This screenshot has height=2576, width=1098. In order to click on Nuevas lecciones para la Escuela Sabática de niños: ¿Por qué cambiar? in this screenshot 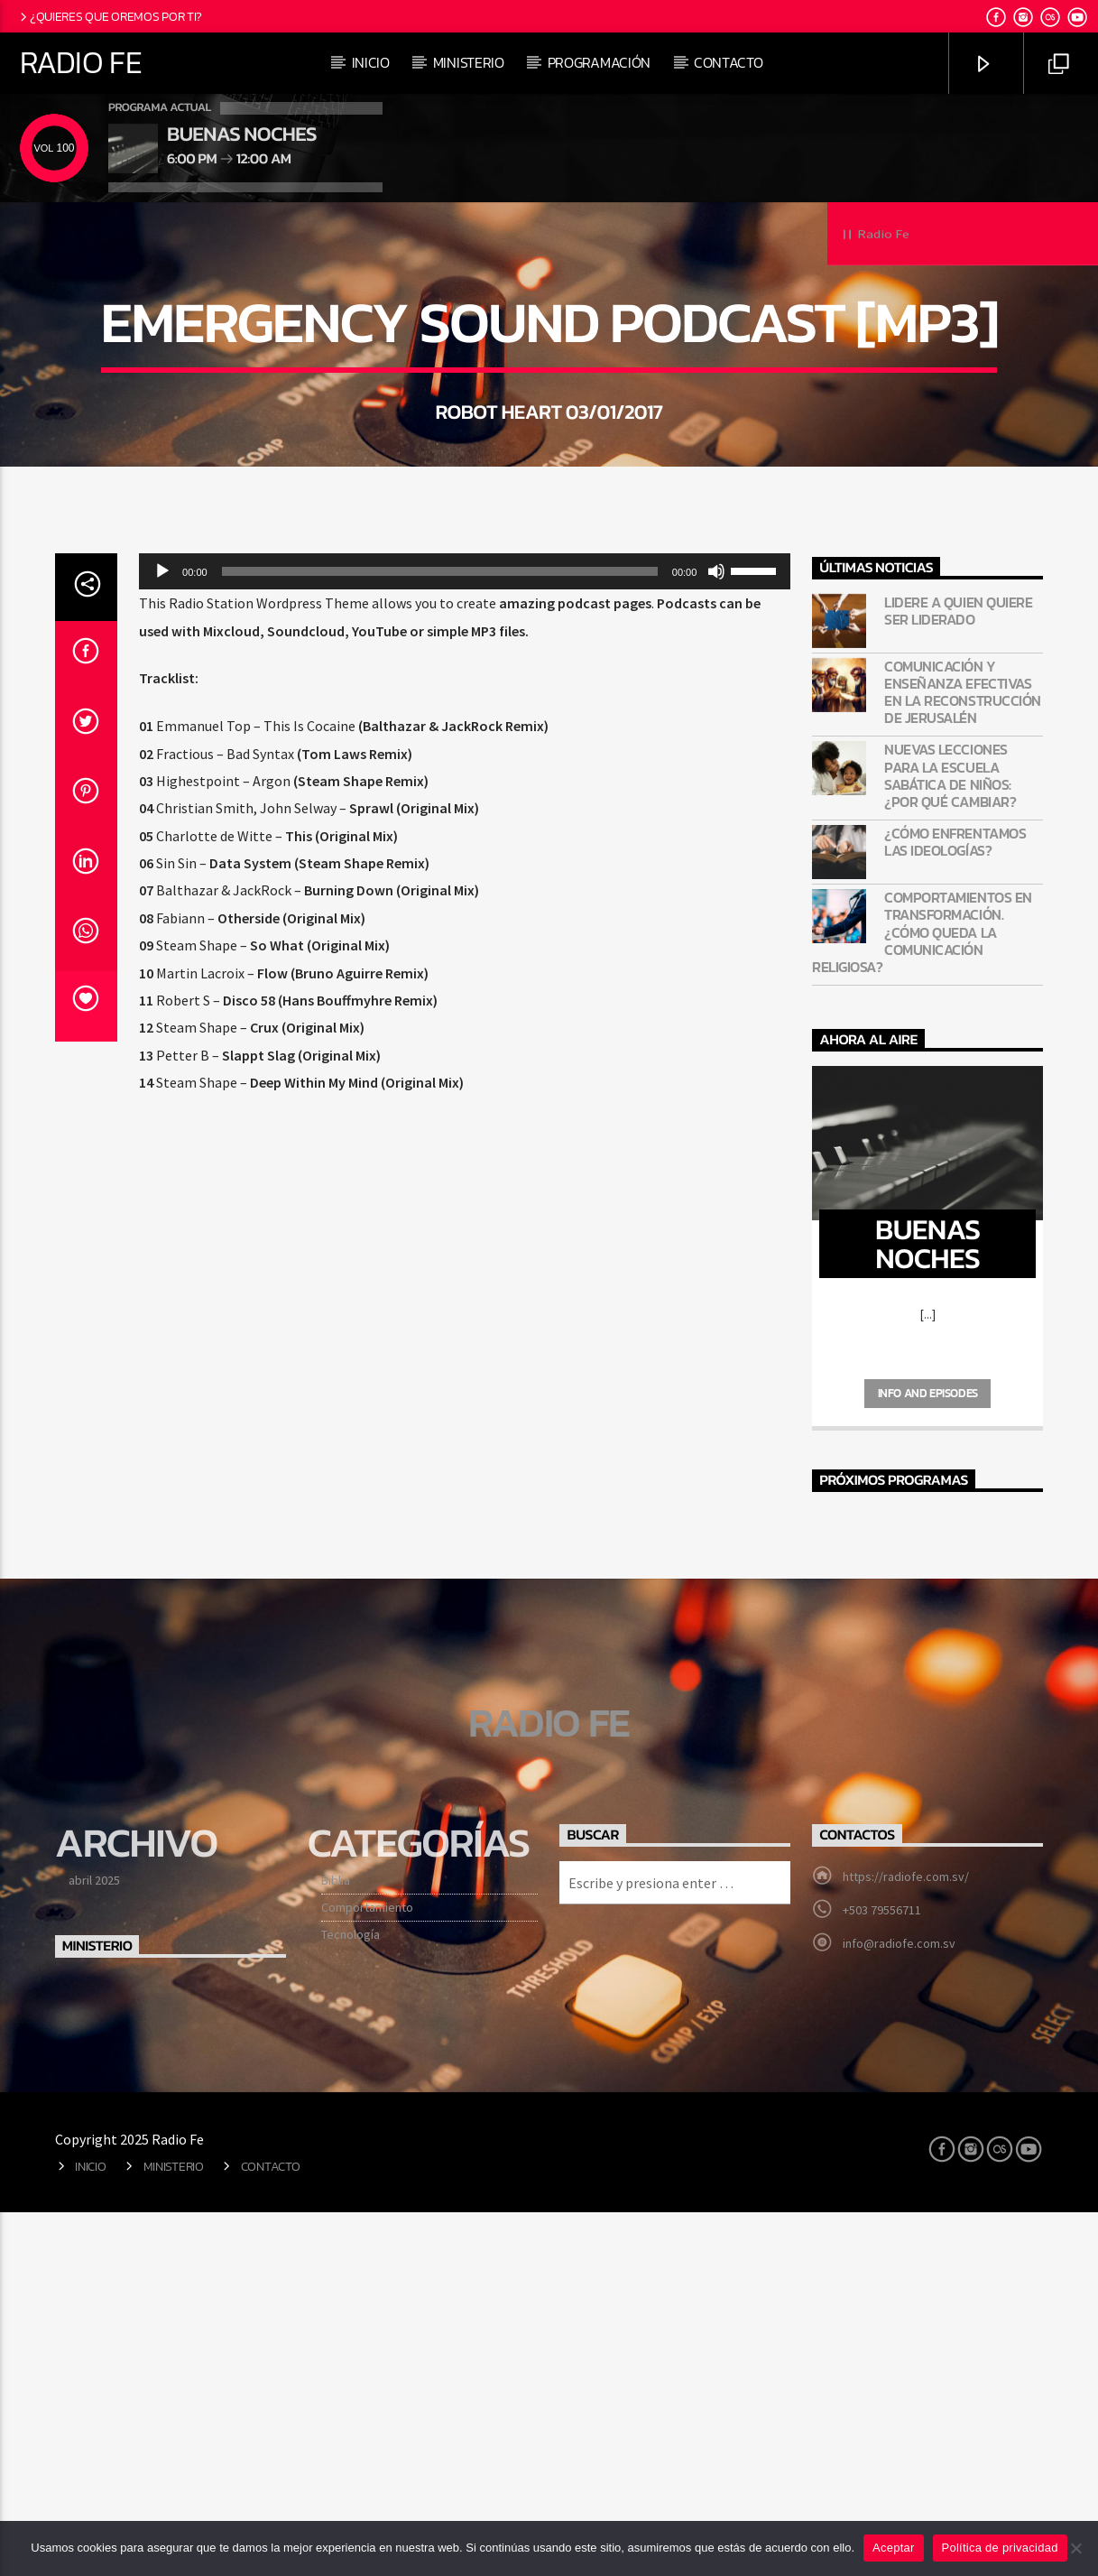, I will do `click(950, 1140)`.